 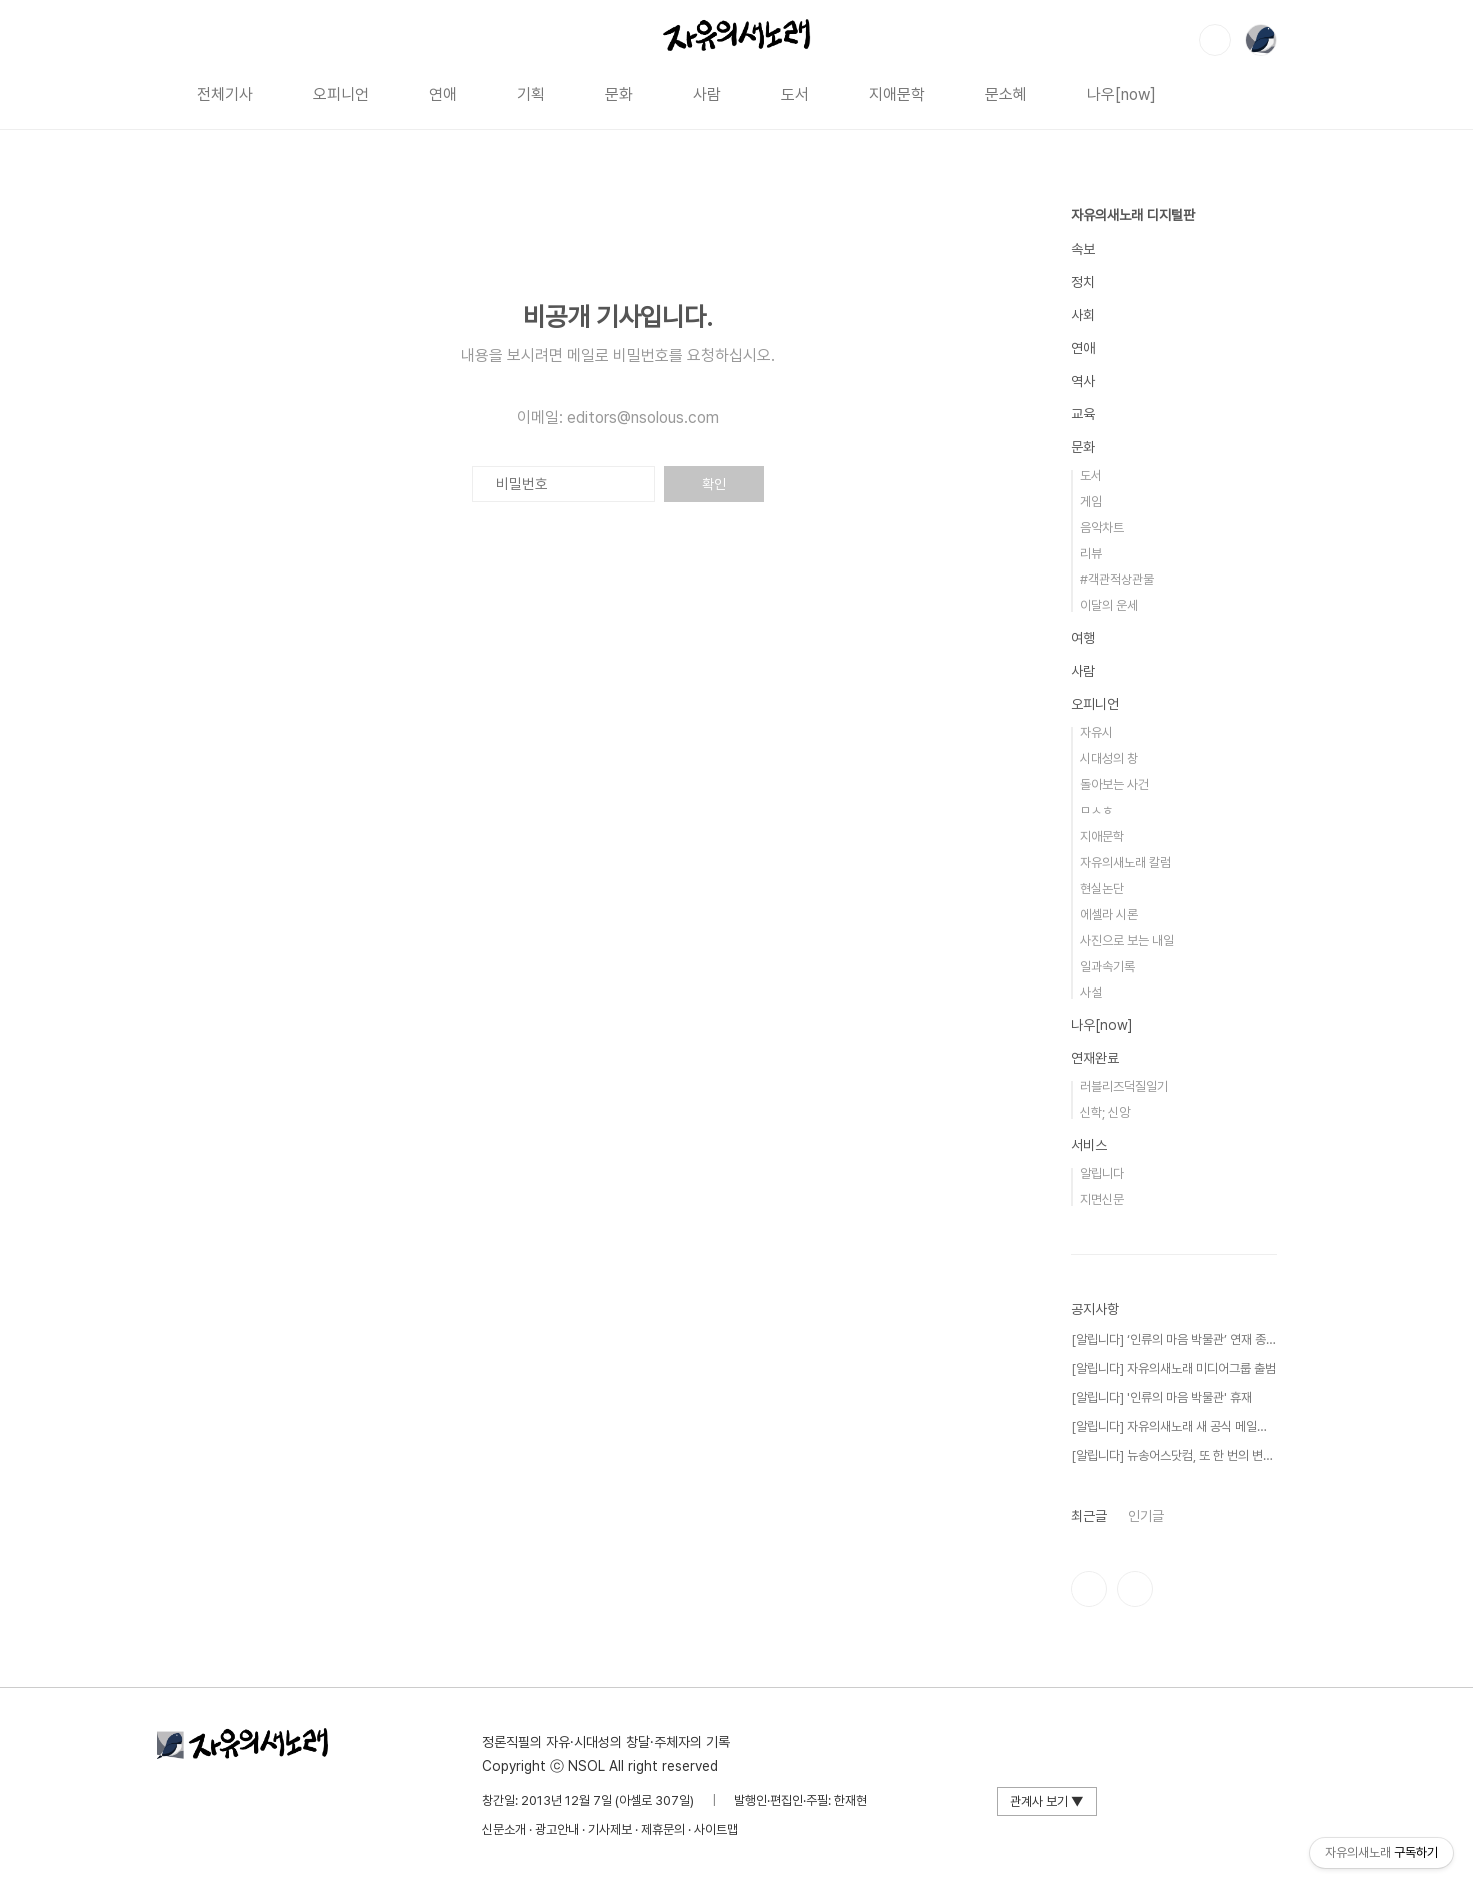 What do you see at coordinates (1127, 940) in the screenshot?
I see `사진으로 보는 내일` at bounding box center [1127, 940].